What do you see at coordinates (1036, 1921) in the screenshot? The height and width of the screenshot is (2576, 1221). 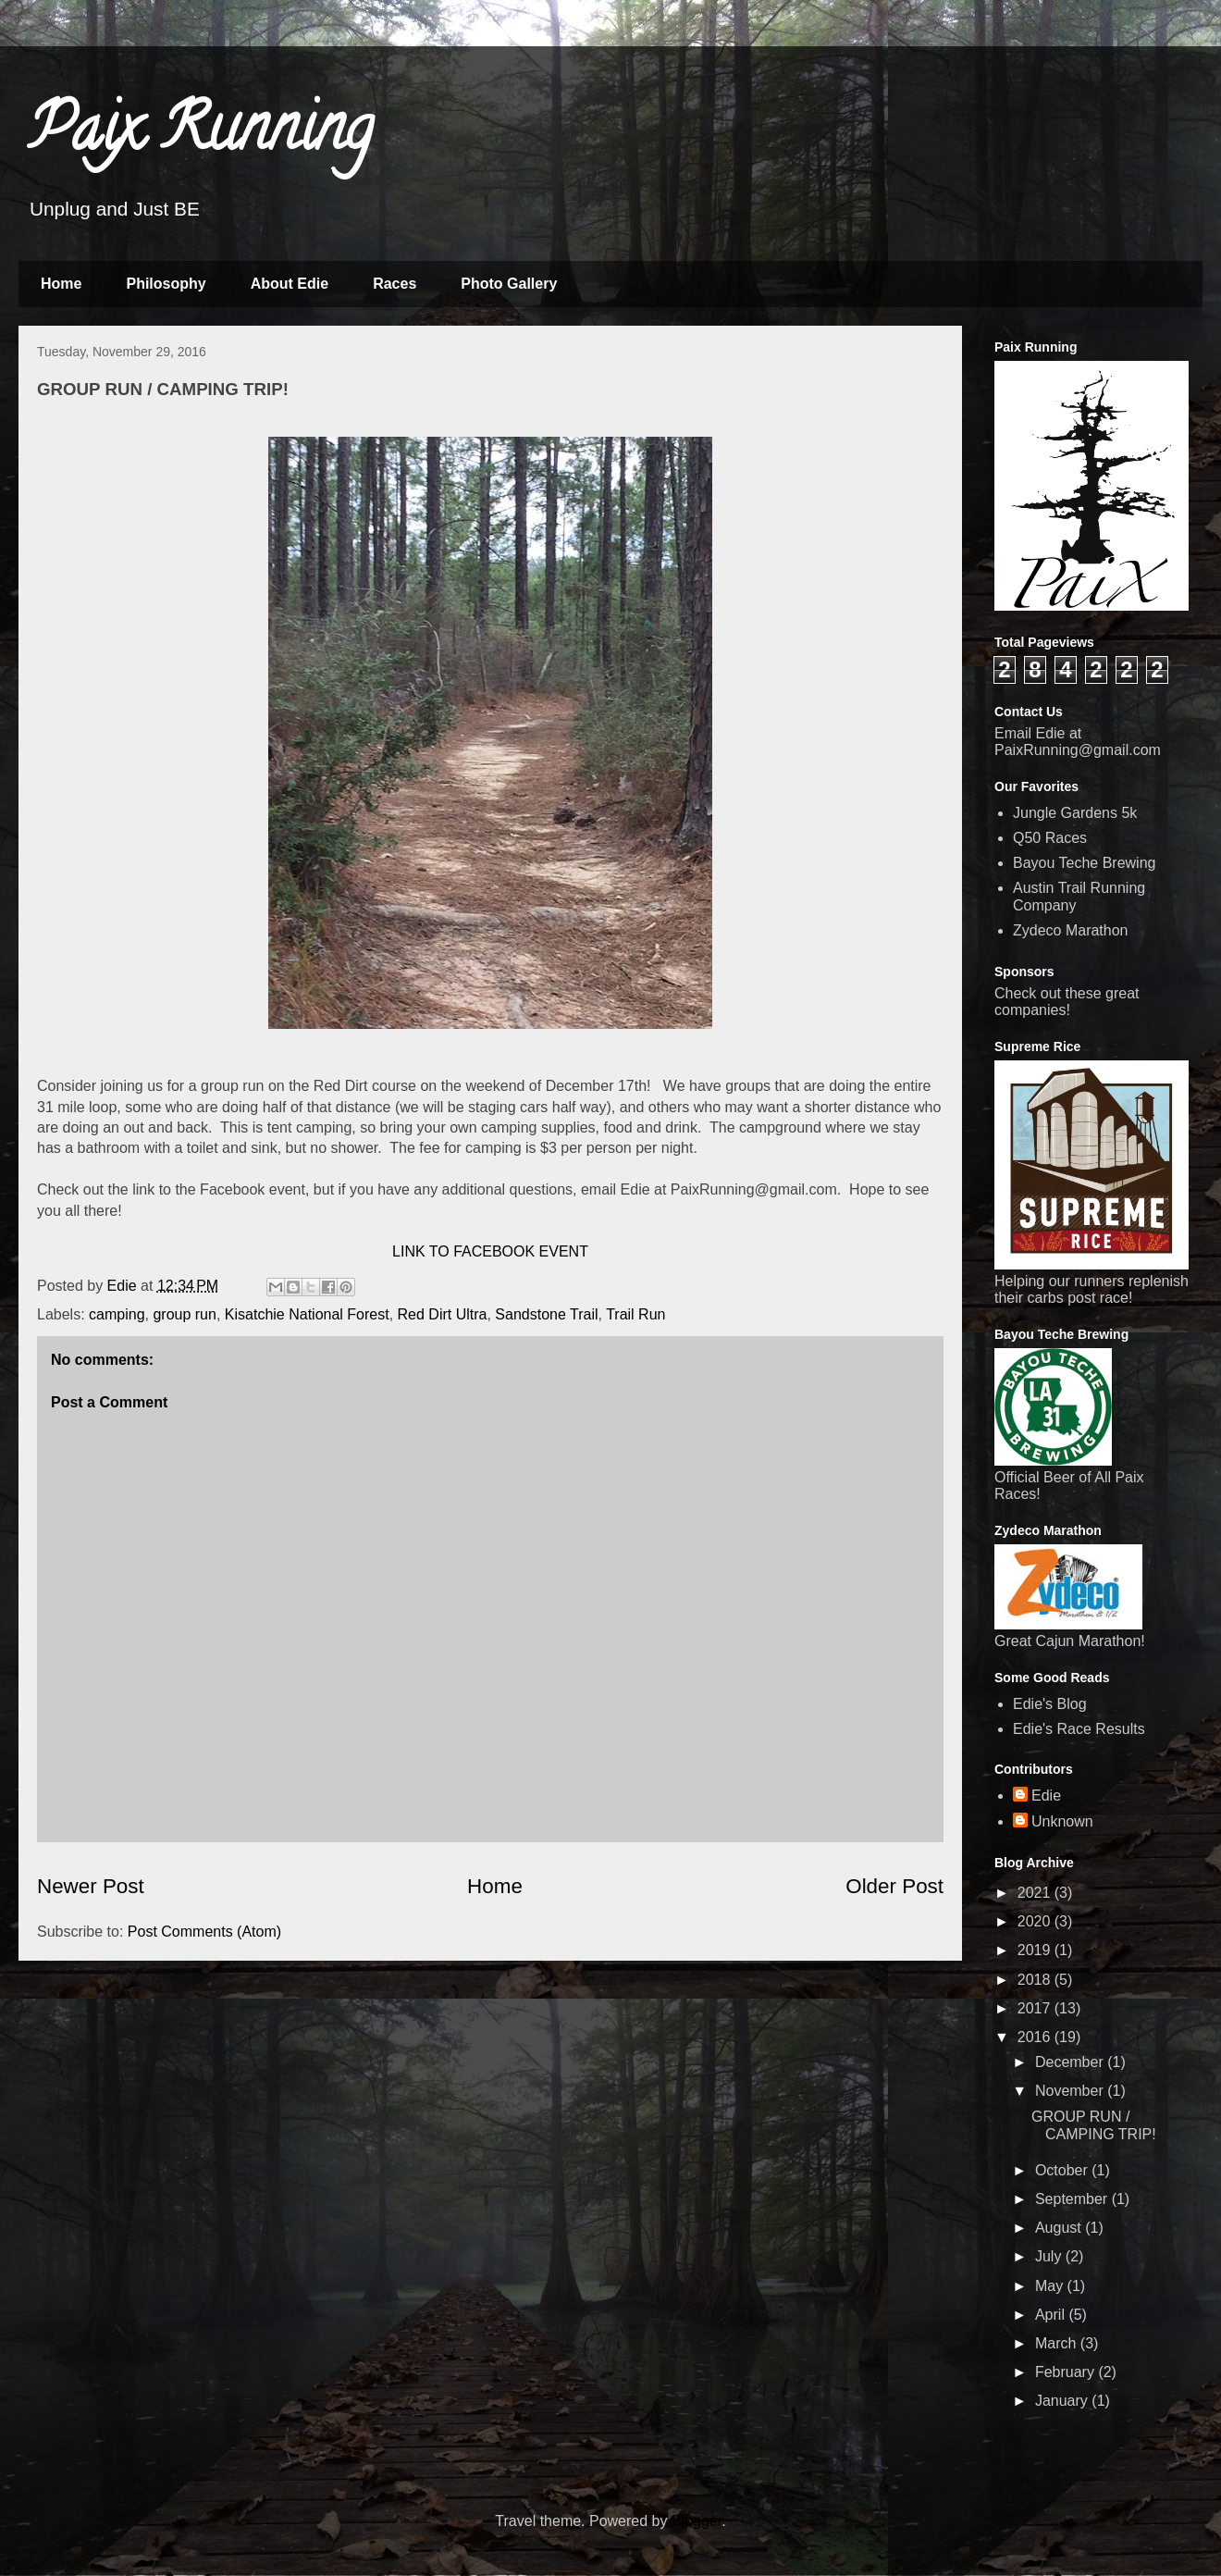 I see `2020` at bounding box center [1036, 1921].